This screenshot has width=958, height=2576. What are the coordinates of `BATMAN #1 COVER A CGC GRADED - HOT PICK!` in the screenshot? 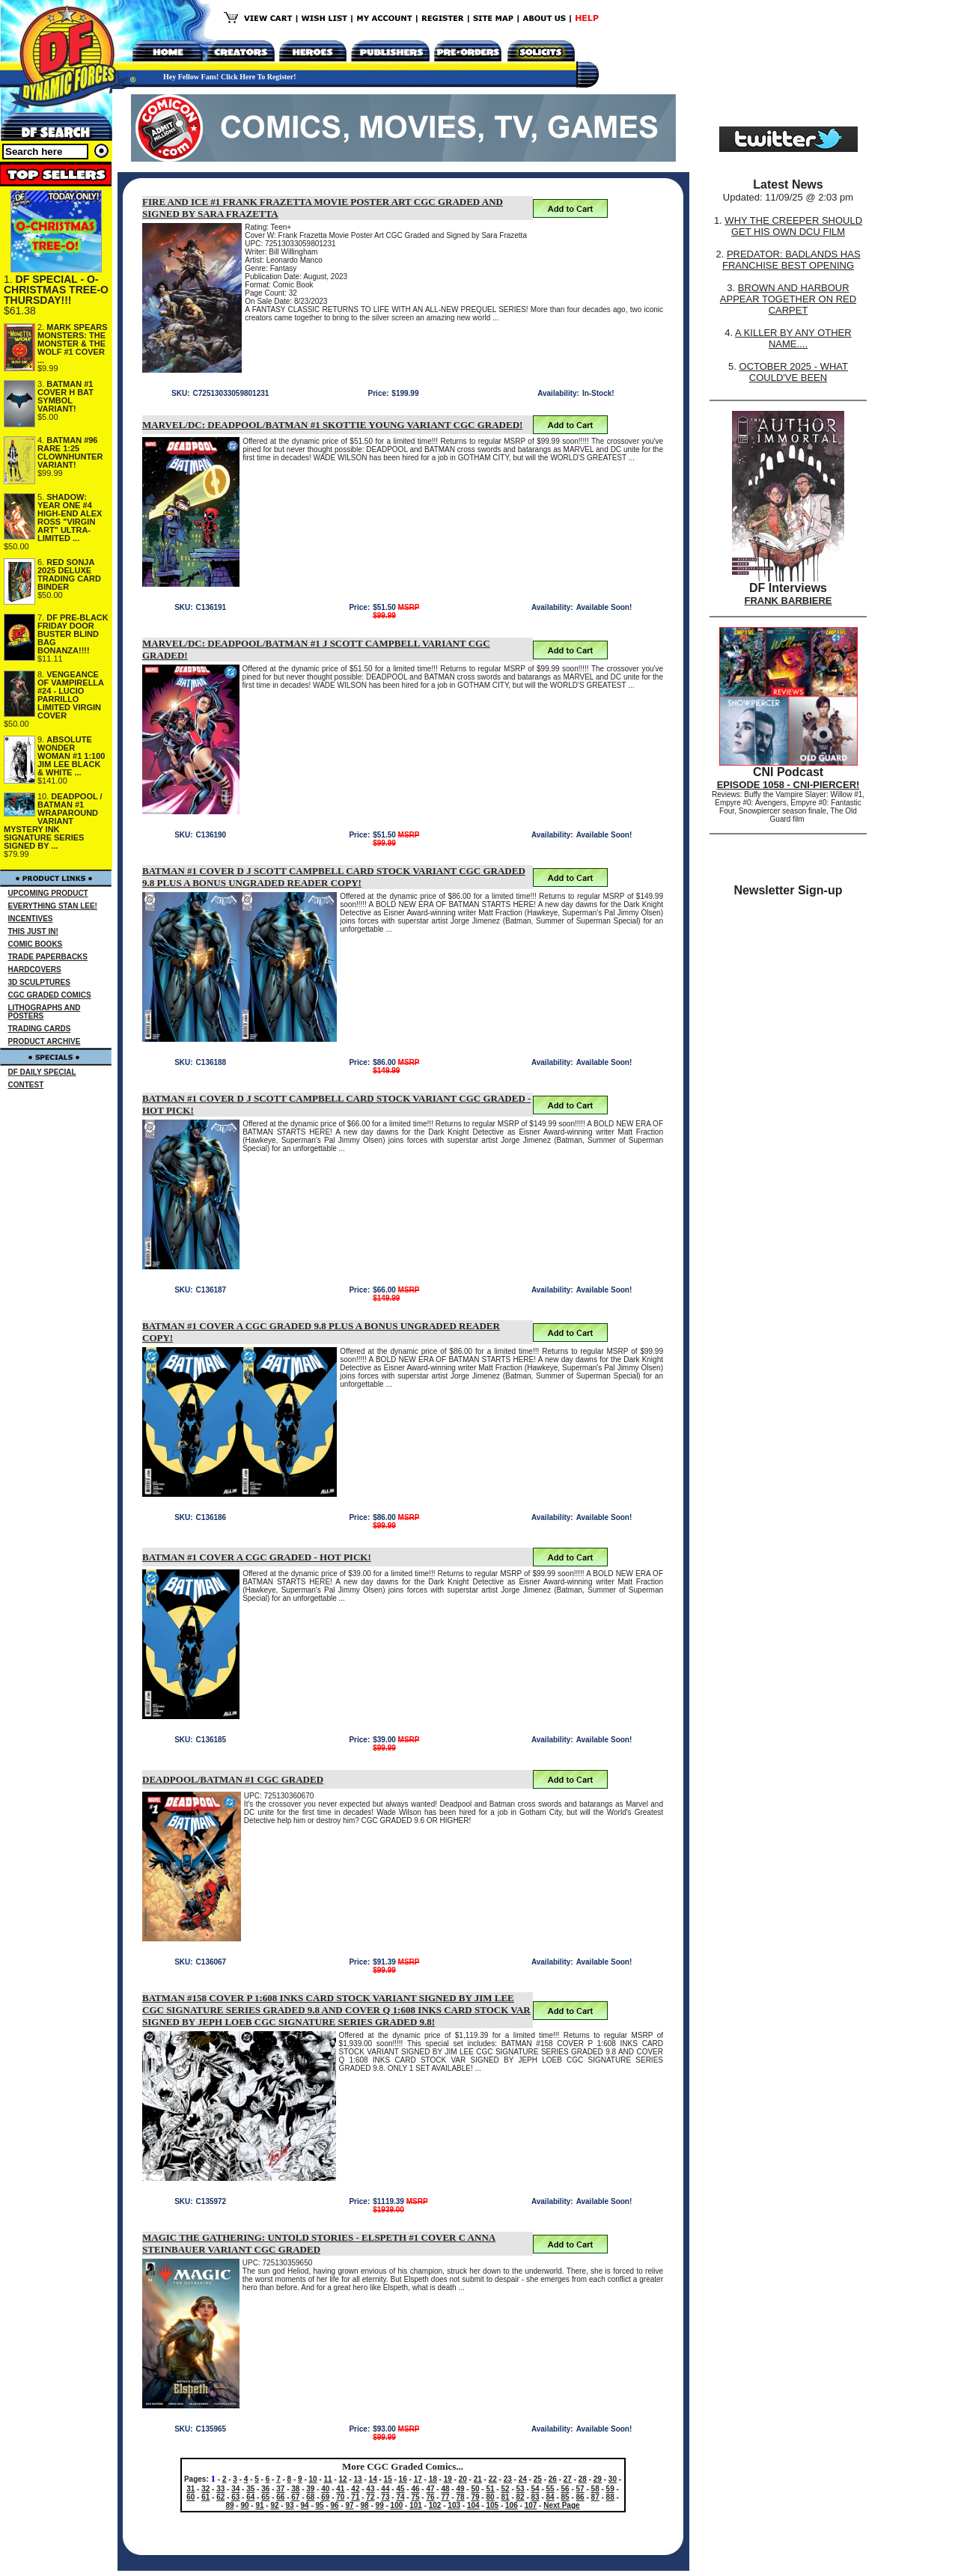 It's located at (256, 1557).